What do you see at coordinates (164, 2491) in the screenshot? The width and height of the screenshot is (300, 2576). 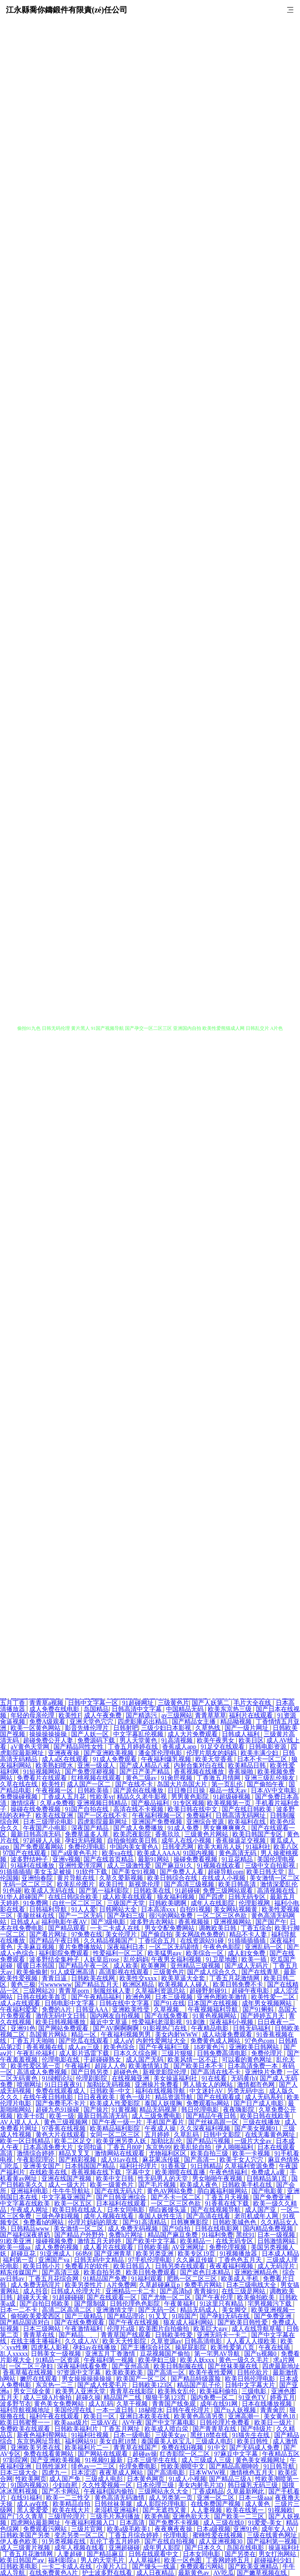 I see `三级网站永久大全` at bounding box center [164, 2491].